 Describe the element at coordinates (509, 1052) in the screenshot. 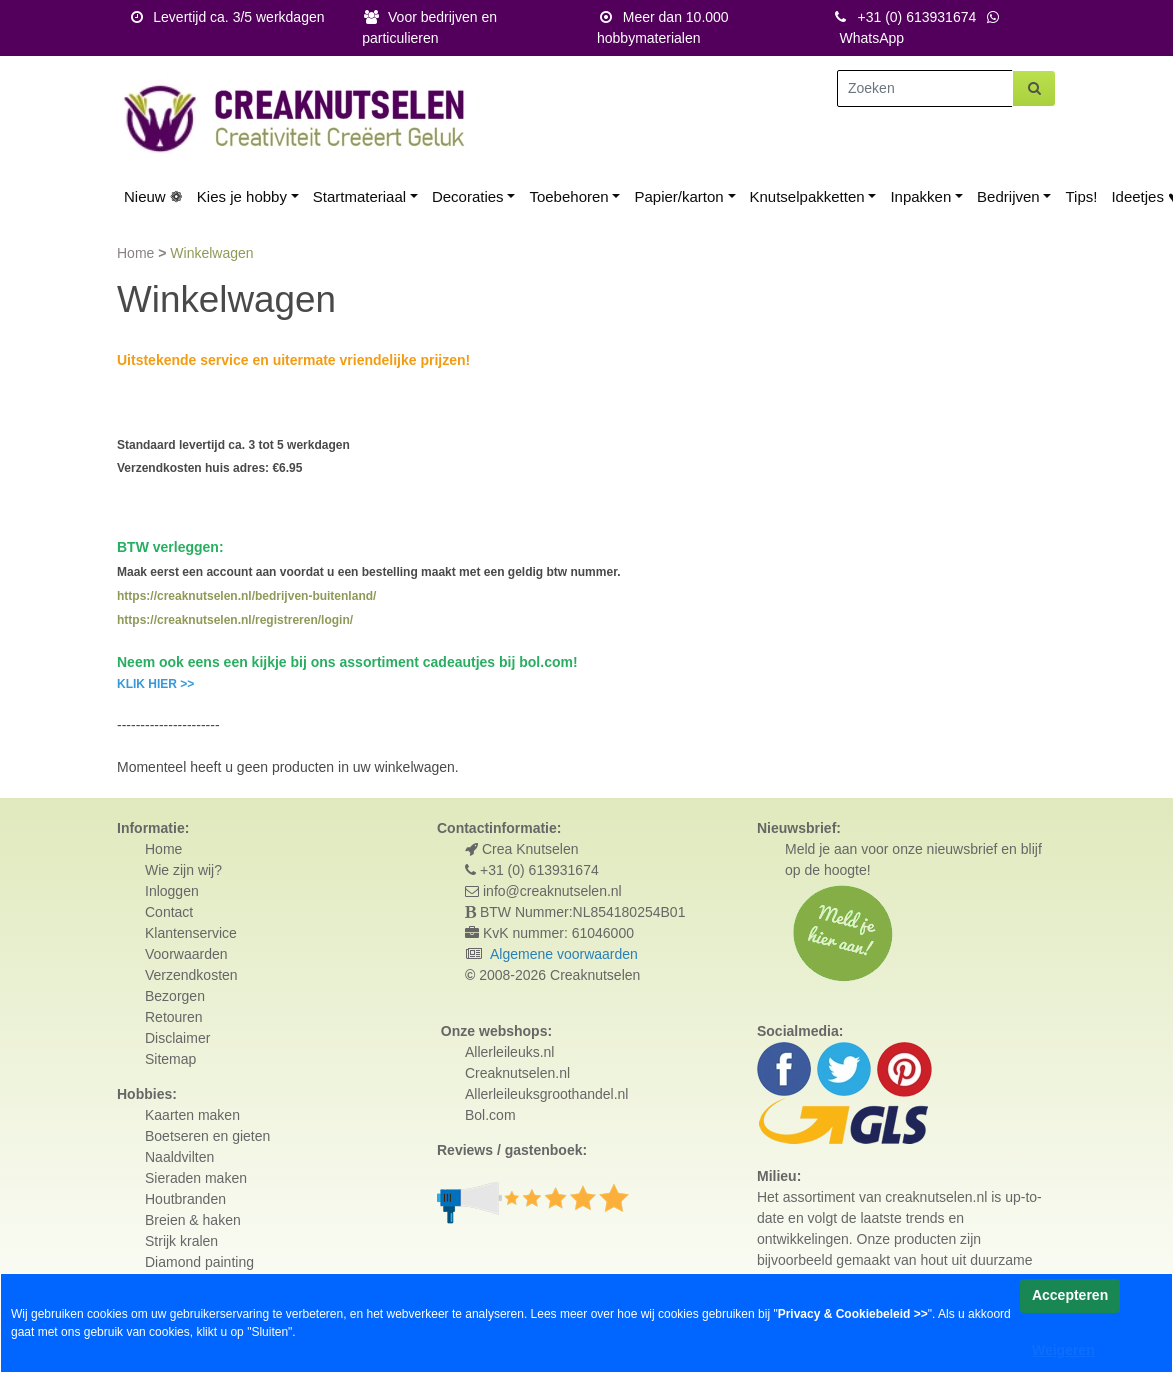

I see `Allerleileuks.nl` at that location.